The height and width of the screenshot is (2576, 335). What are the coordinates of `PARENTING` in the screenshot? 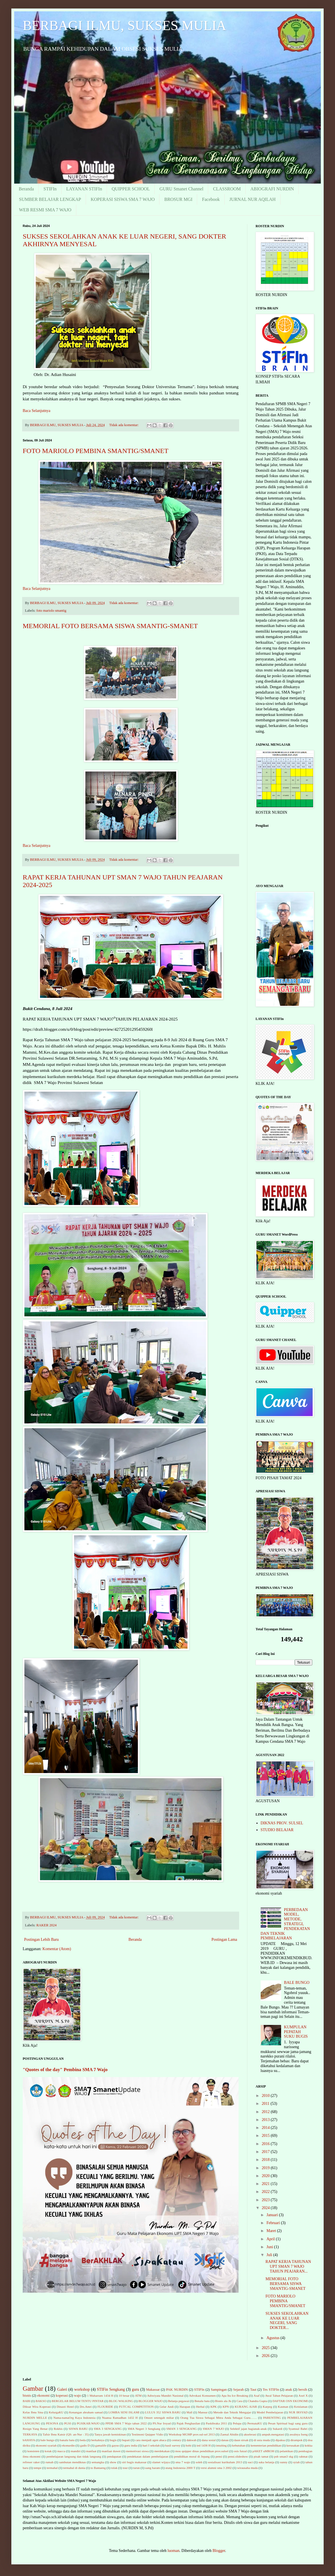 It's located at (272, 2417).